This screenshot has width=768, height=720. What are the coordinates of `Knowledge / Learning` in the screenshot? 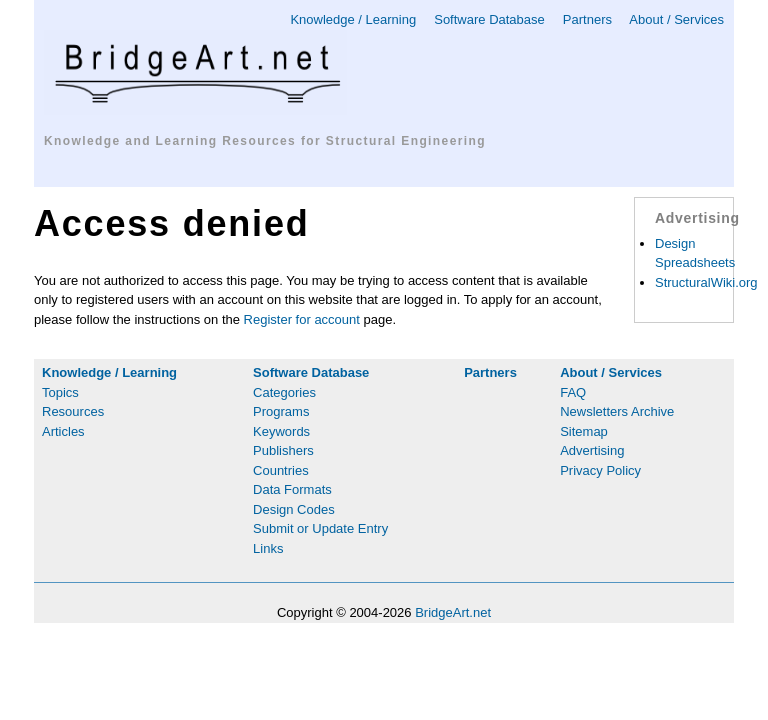 It's located at (353, 19).